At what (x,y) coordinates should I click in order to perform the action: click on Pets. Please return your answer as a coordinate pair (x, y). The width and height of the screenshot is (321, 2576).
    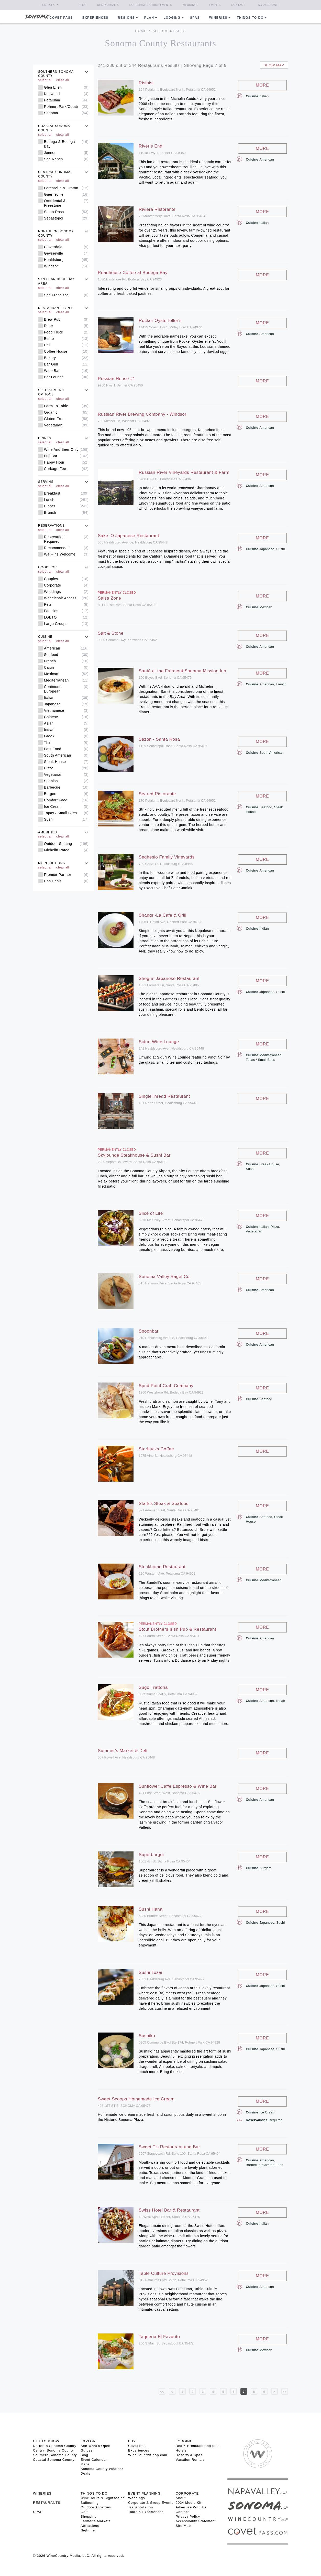
    Looking at the image, I should click on (66, 604).